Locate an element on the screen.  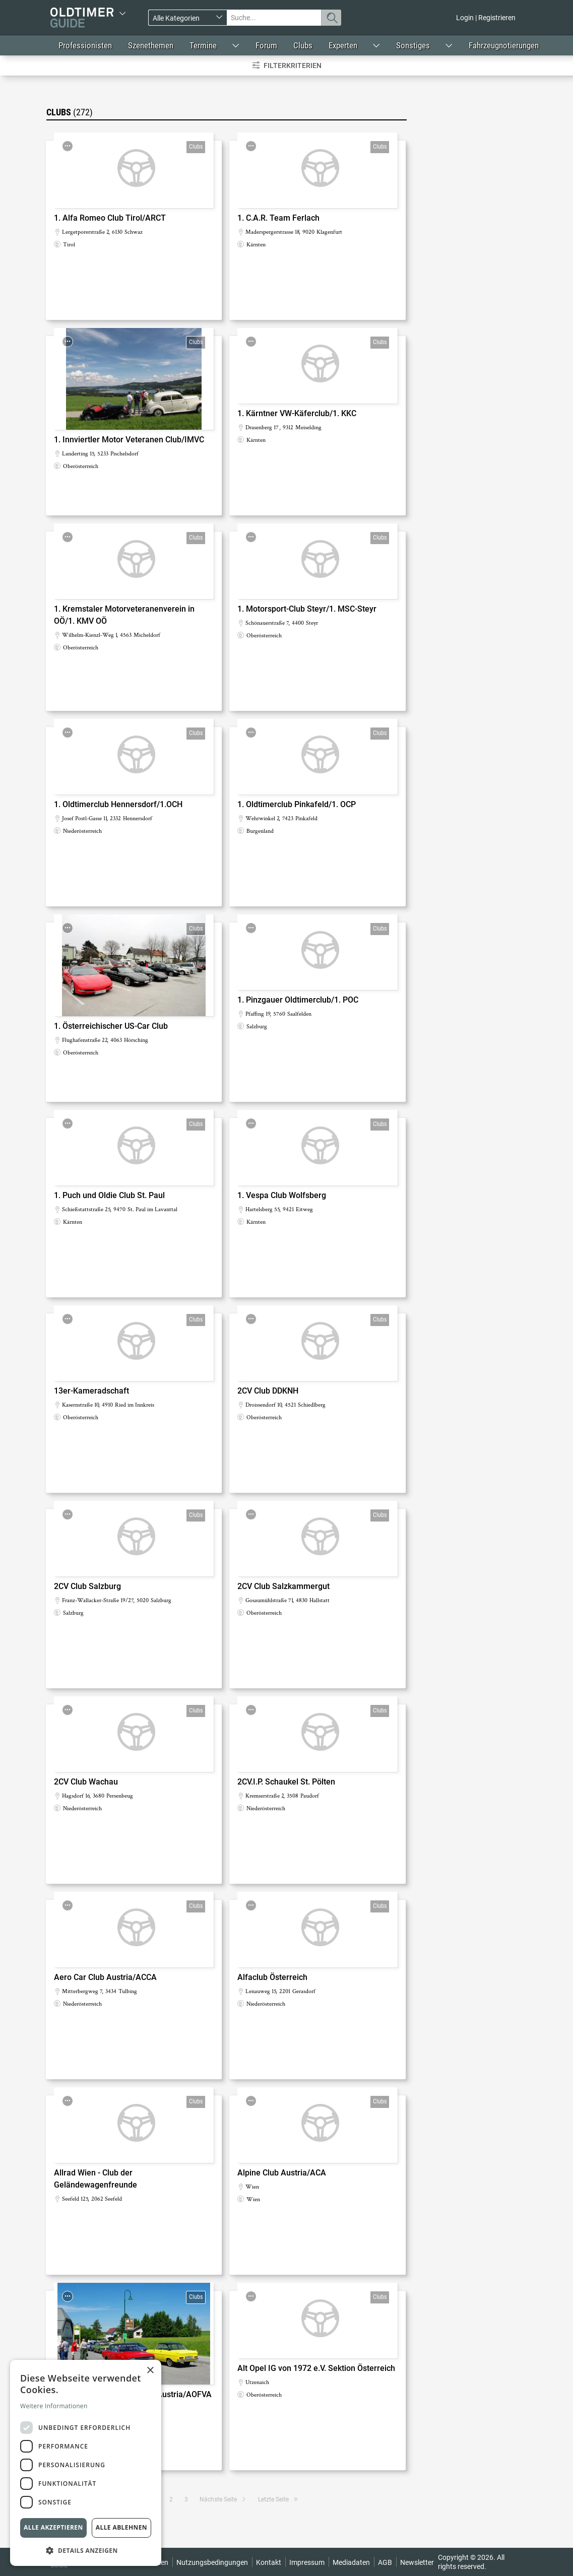
[dialog] is located at coordinates (85, 2463).